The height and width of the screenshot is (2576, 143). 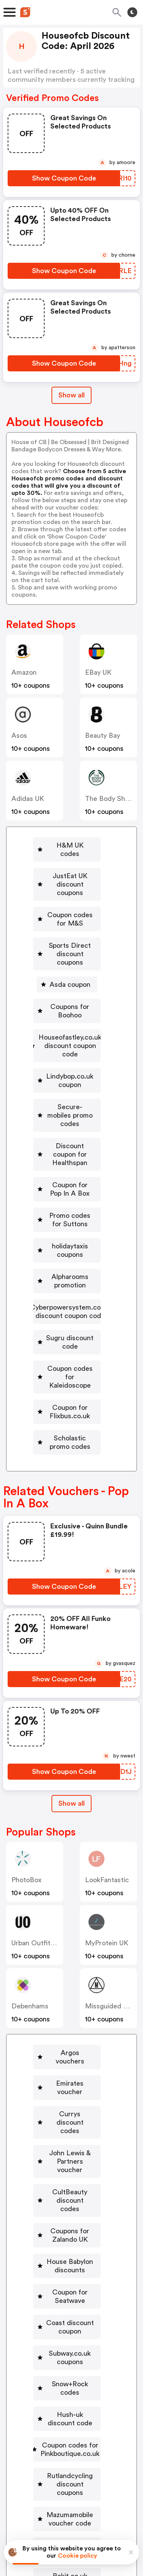 I want to click on [Coupons for Zalando UK Button], so click(x=67, y=2037).